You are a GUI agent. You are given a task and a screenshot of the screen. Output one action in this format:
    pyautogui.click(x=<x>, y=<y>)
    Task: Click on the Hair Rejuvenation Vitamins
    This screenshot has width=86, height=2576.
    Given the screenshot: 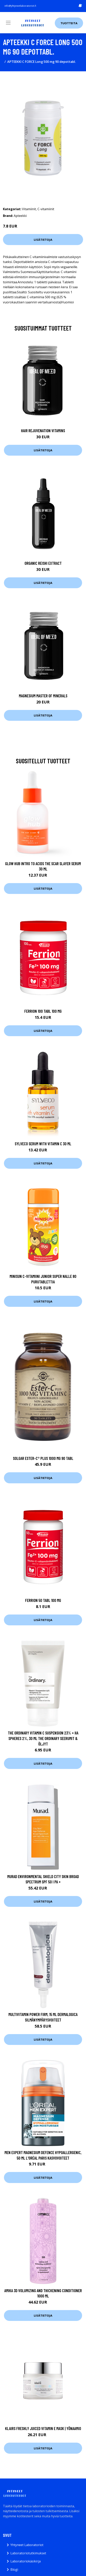 What is the action you would take?
    pyautogui.click(x=43, y=430)
    